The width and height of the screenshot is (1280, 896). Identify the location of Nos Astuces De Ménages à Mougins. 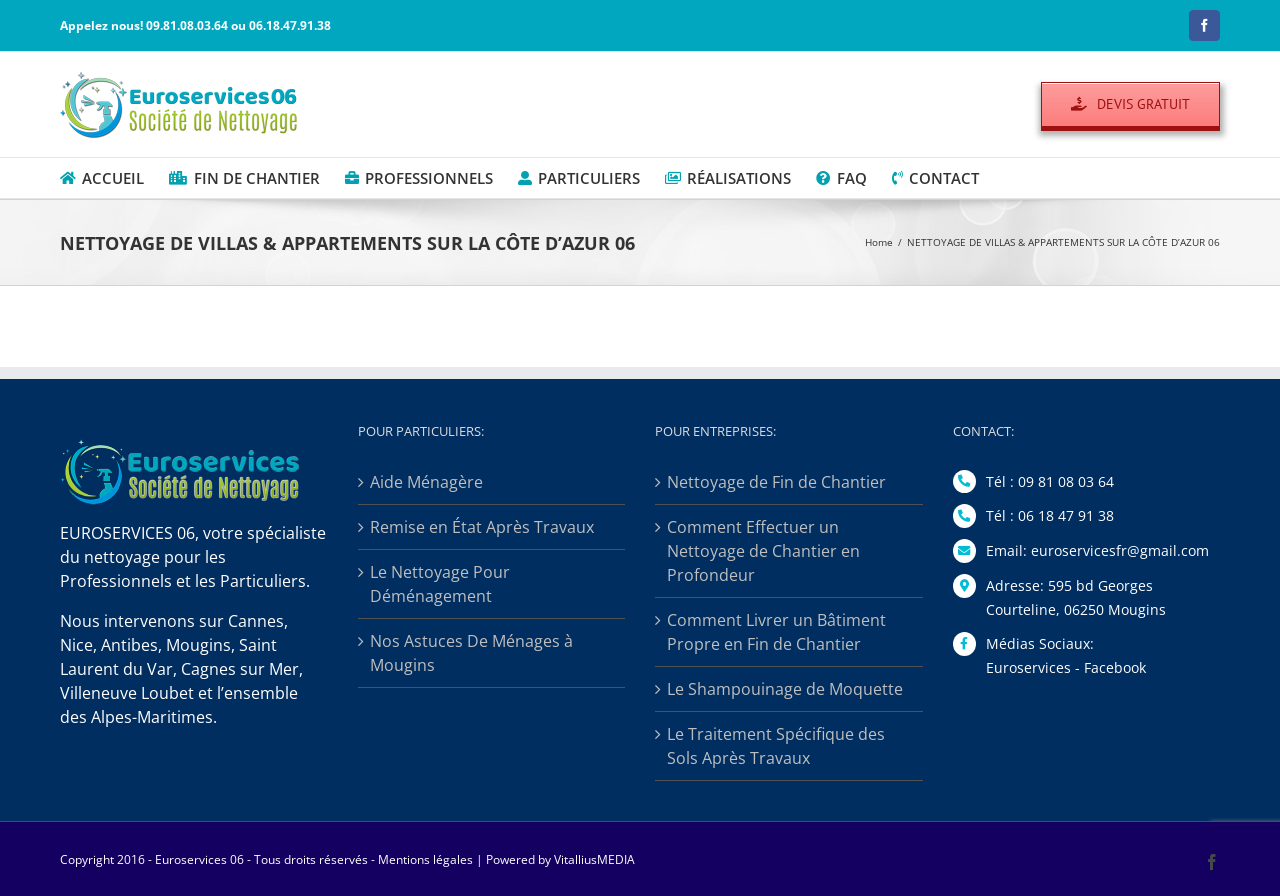
(471, 653).